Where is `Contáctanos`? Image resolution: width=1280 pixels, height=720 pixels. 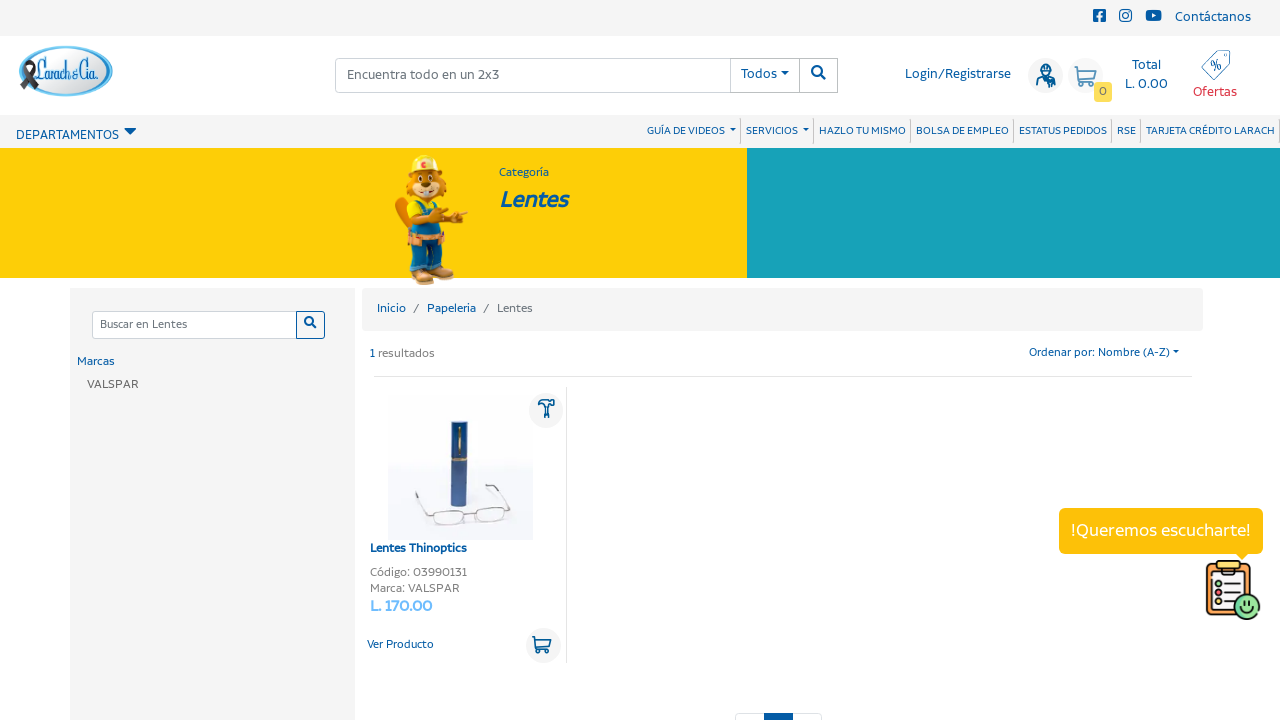
Contáctanos is located at coordinates (1213, 17).